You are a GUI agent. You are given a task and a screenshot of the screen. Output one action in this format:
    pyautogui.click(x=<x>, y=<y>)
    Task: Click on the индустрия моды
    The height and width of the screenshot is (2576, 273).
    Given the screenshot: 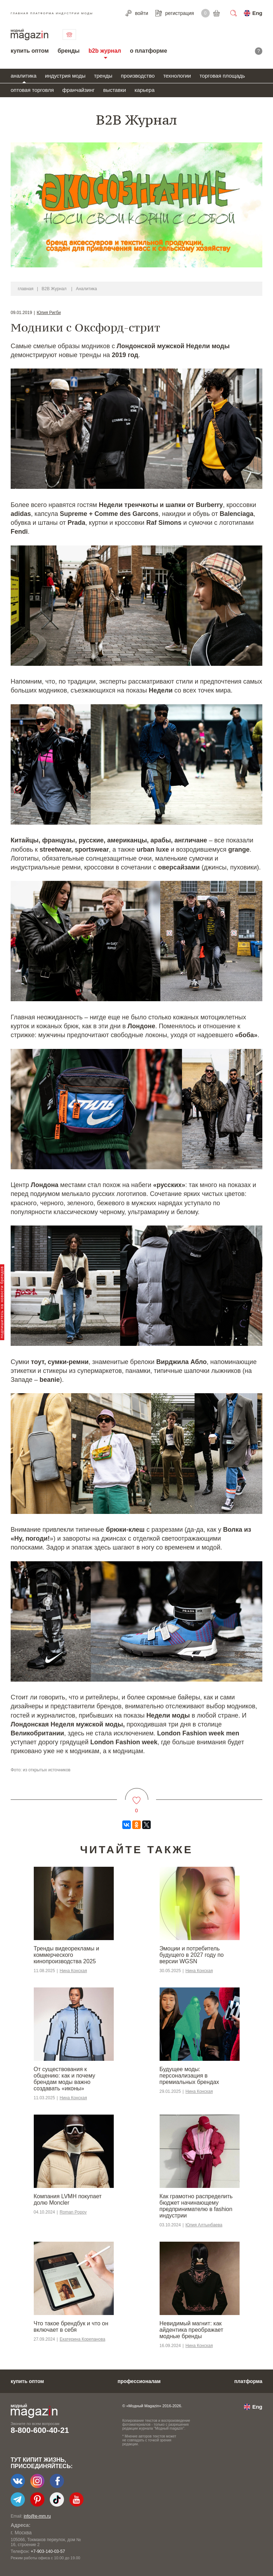 What is the action you would take?
    pyautogui.click(x=65, y=76)
    